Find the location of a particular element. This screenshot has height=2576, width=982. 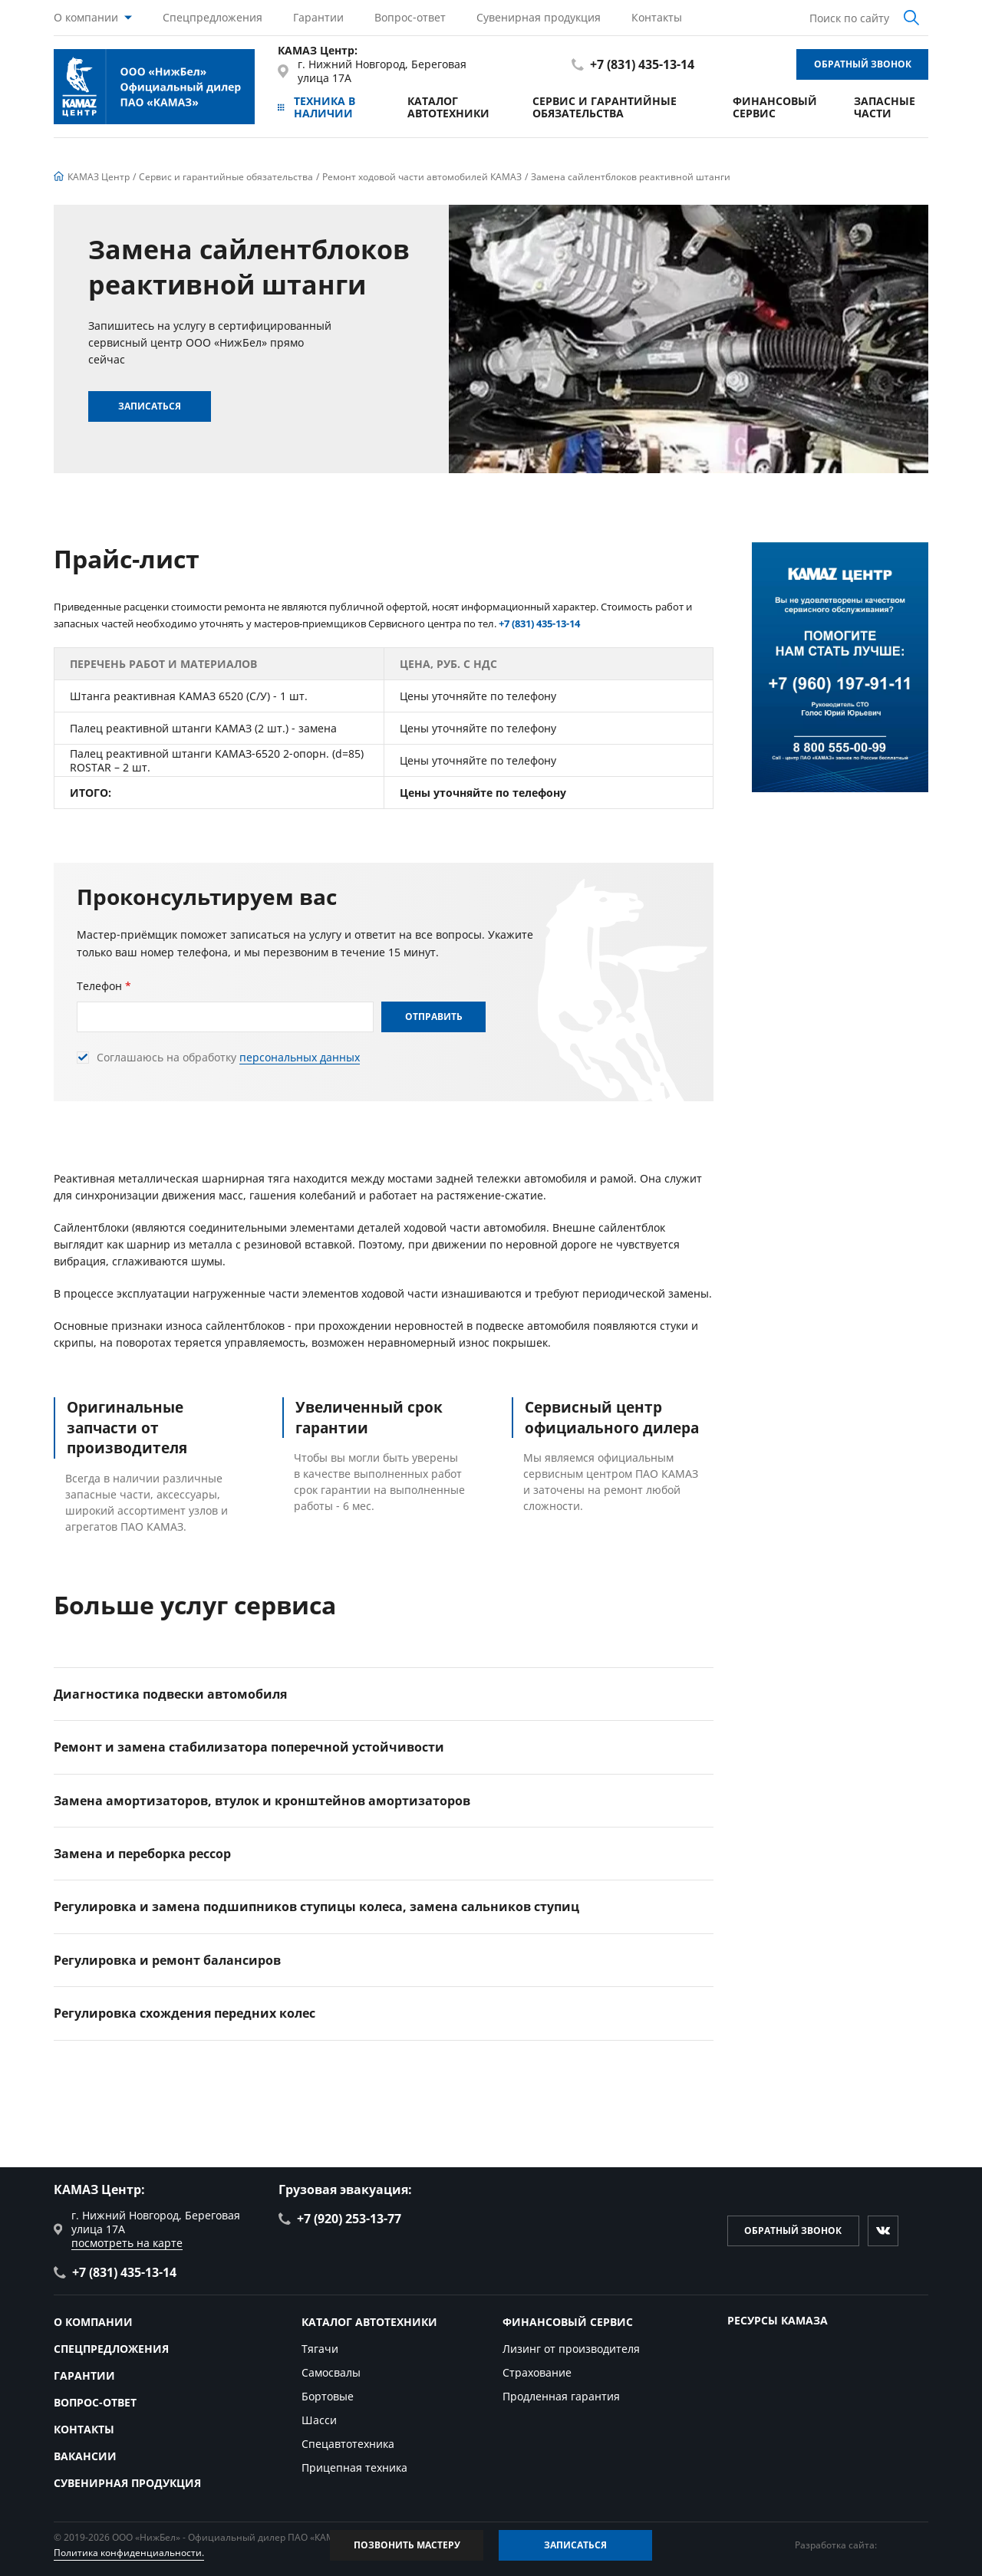

Регулировка и замена подшипников ступицы колеса, замена сальников ступиц is located at coordinates (316, 1906).